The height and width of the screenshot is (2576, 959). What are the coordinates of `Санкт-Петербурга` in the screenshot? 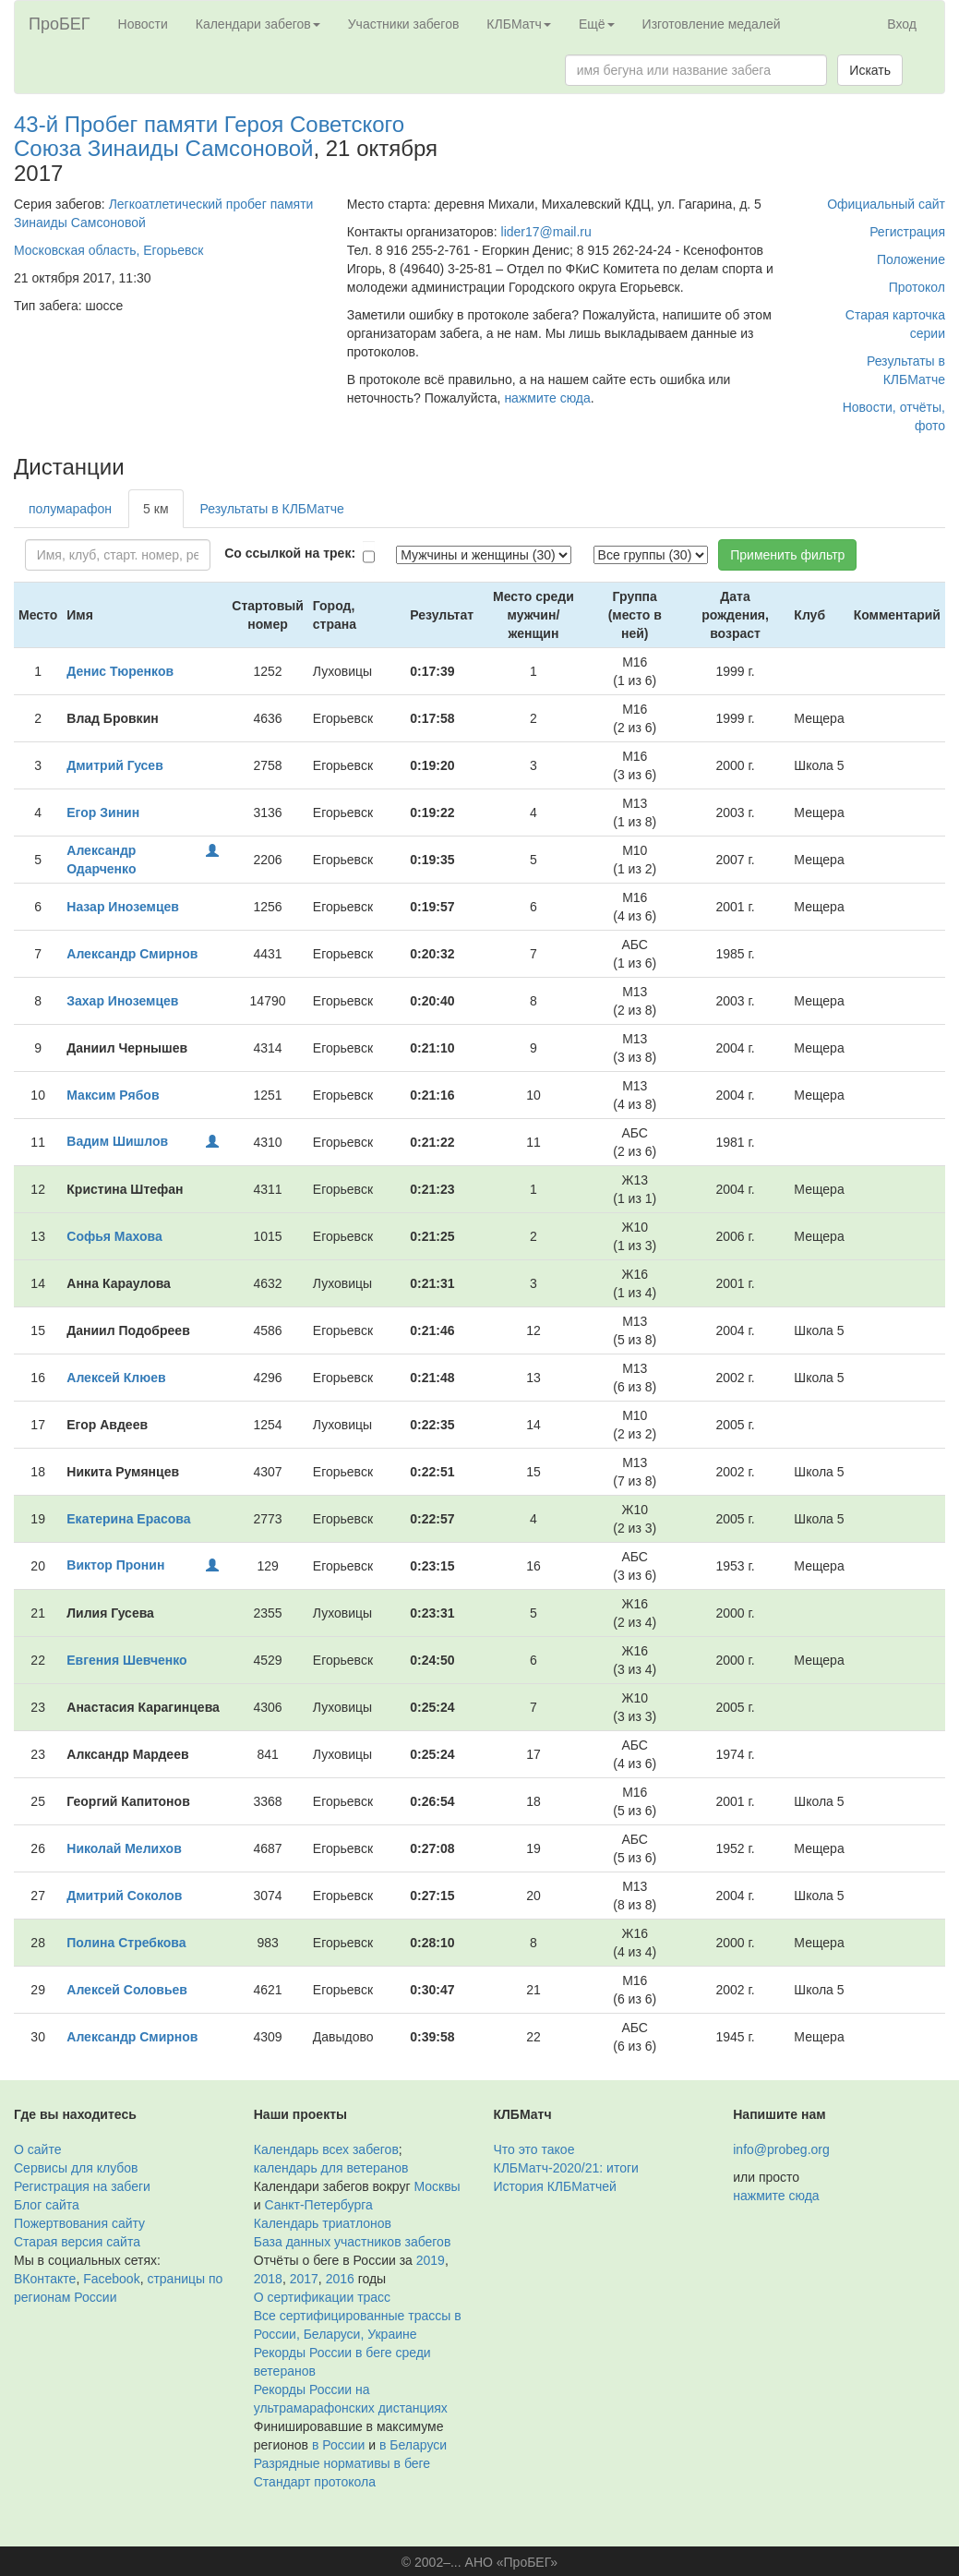 It's located at (318, 2204).